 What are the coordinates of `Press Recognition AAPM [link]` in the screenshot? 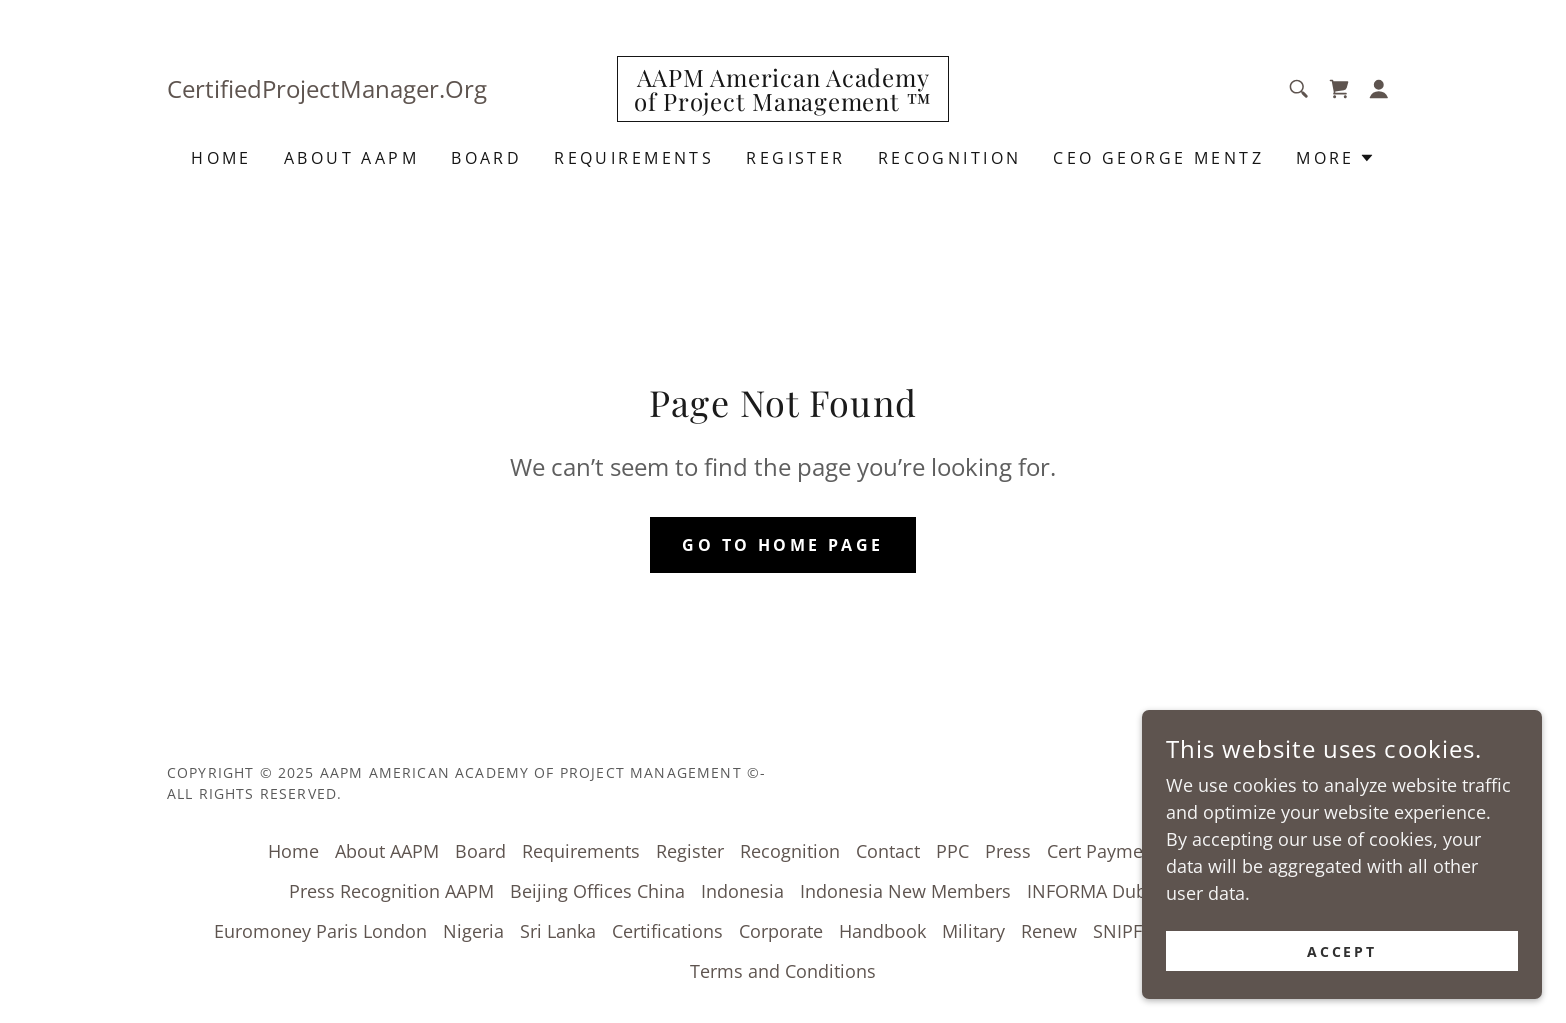 It's located at (391, 891).